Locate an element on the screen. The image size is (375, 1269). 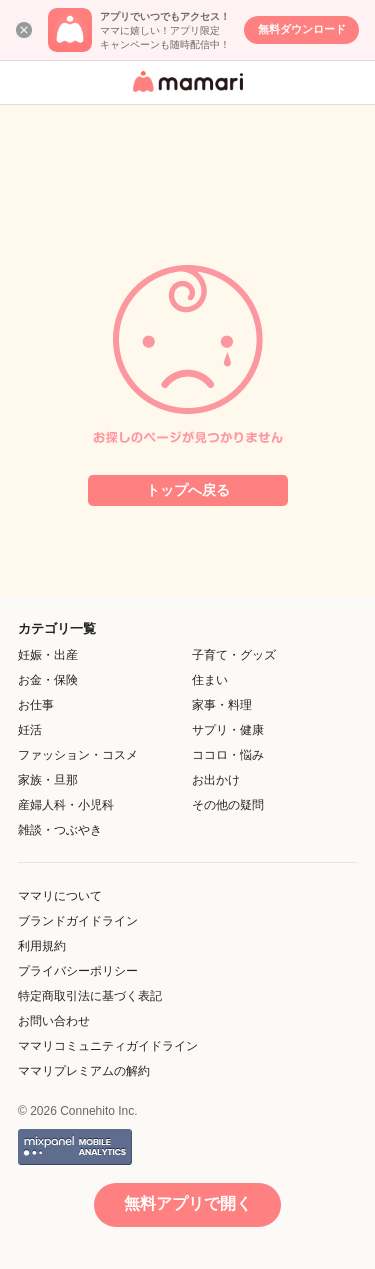
利用規約 is located at coordinates (42, 946).